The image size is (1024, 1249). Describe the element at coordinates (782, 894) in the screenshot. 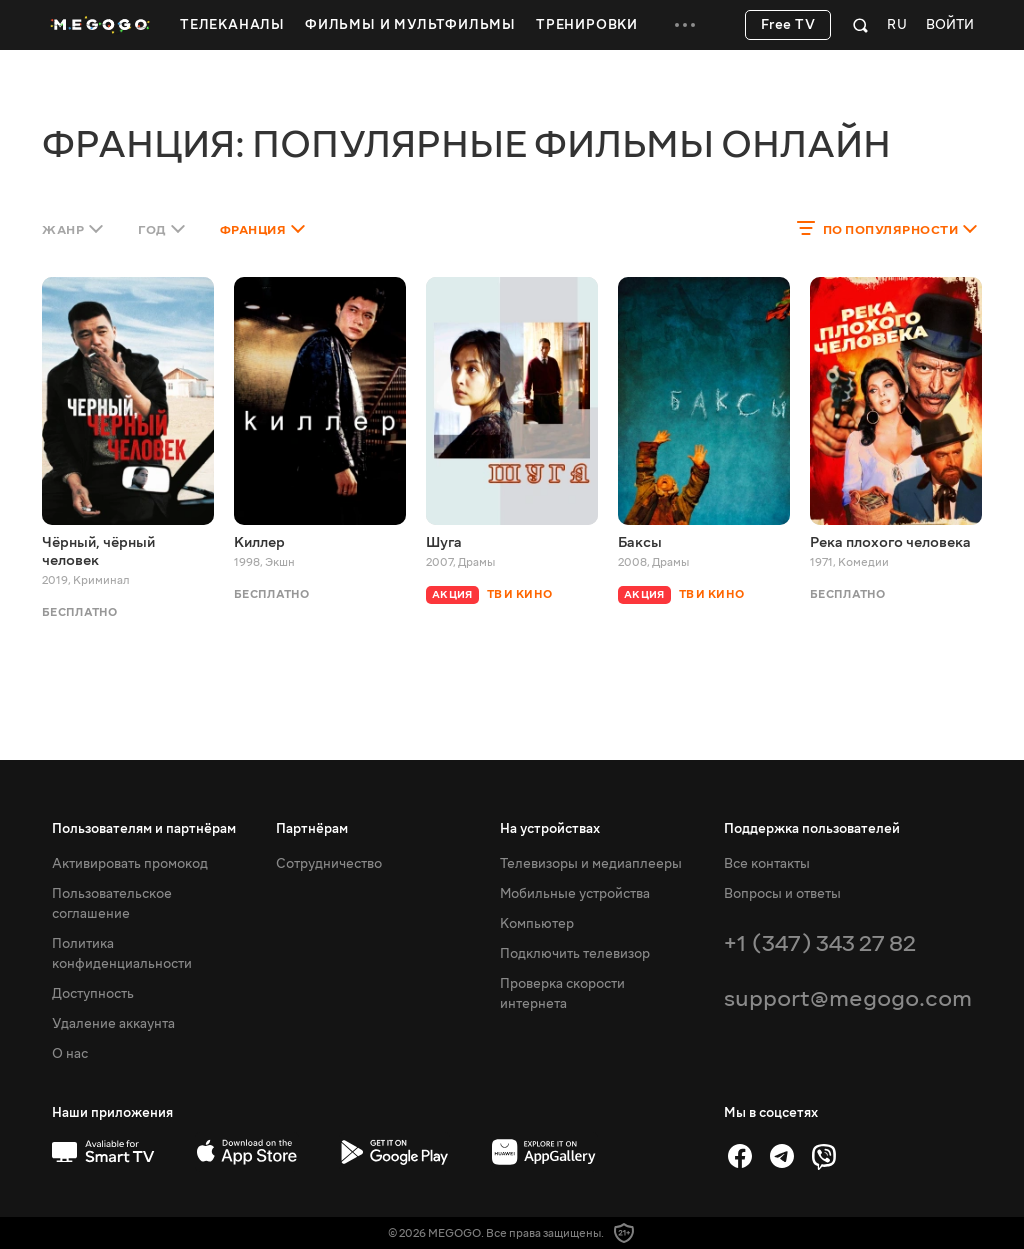

I see `Вопросы и ответы` at that location.